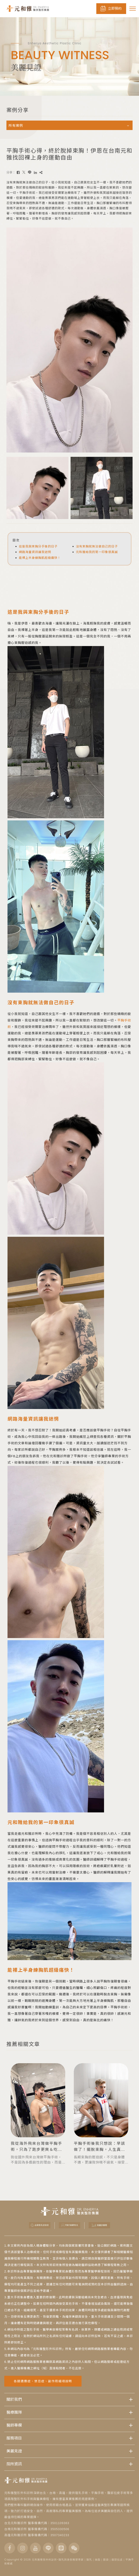 Image resolution: width=139 pixels, height=2576 pixels. Describe the element at coordinates (14, 2412) in the screenshot. I see `醫療團隊` at that location.